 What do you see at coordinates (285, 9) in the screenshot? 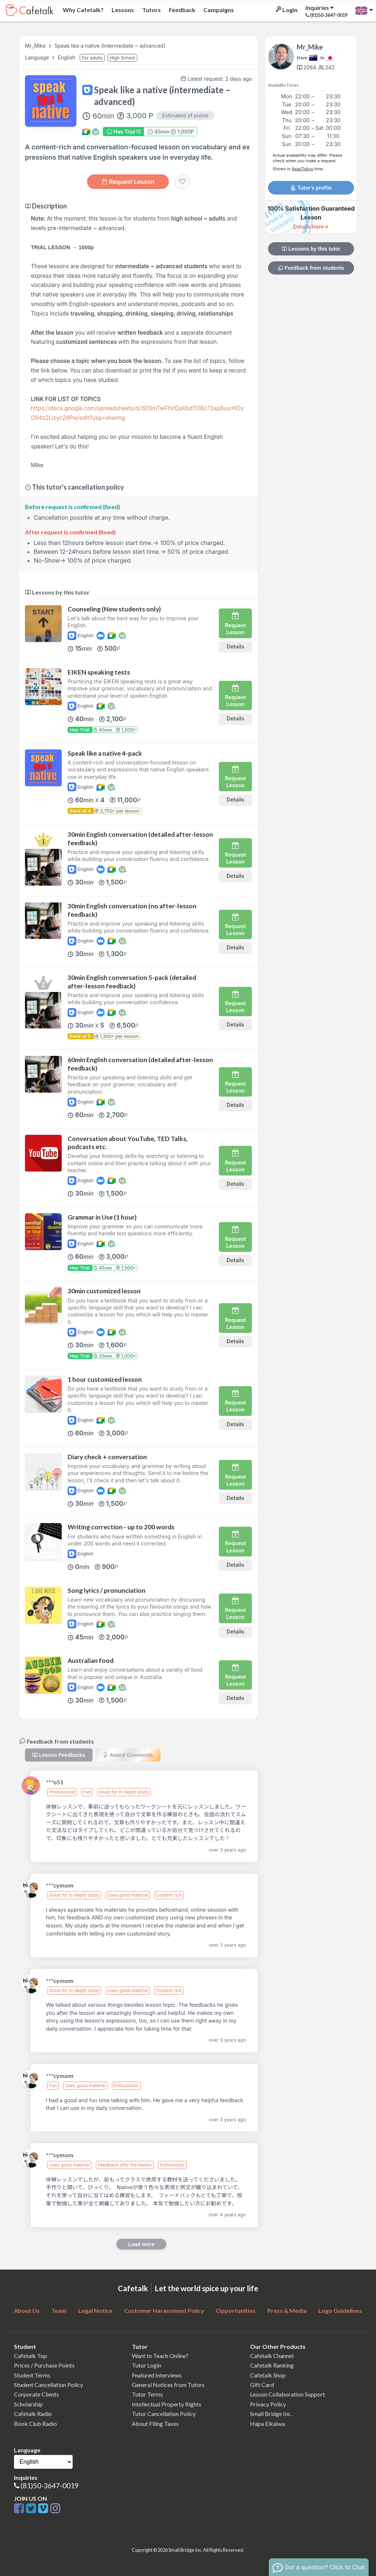
I see `Login` at bounding box center [285, 9].